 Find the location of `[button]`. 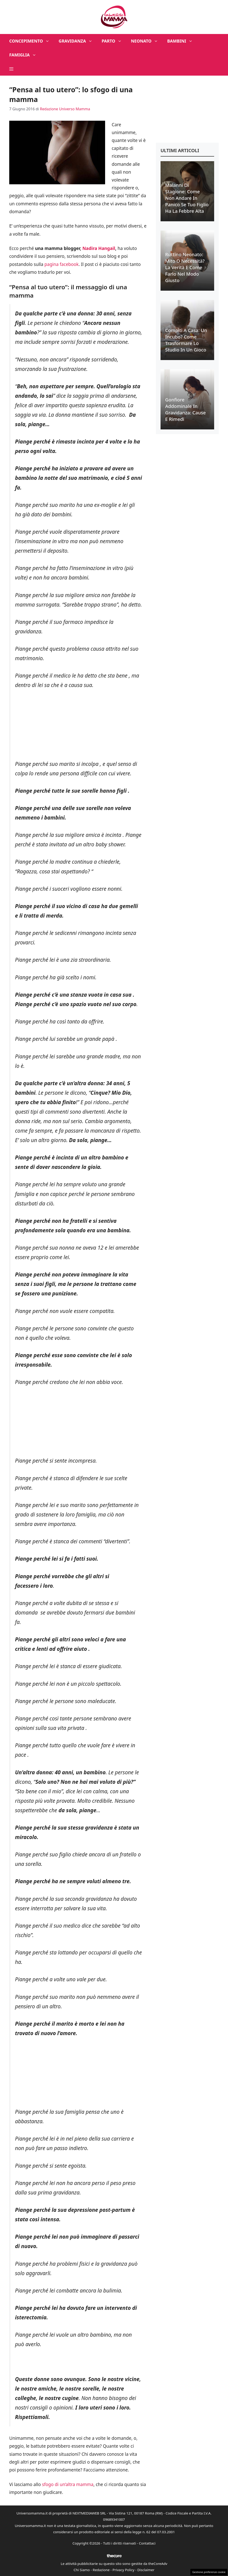

[button] is located at coordinates (11, 69).